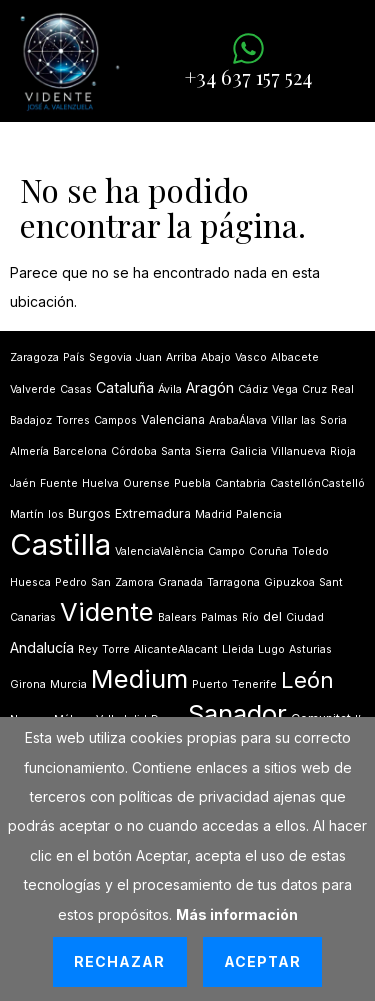 The height and width of the screenshot is (1001, 375). I want to click on Cataluña, so click(125, 387).